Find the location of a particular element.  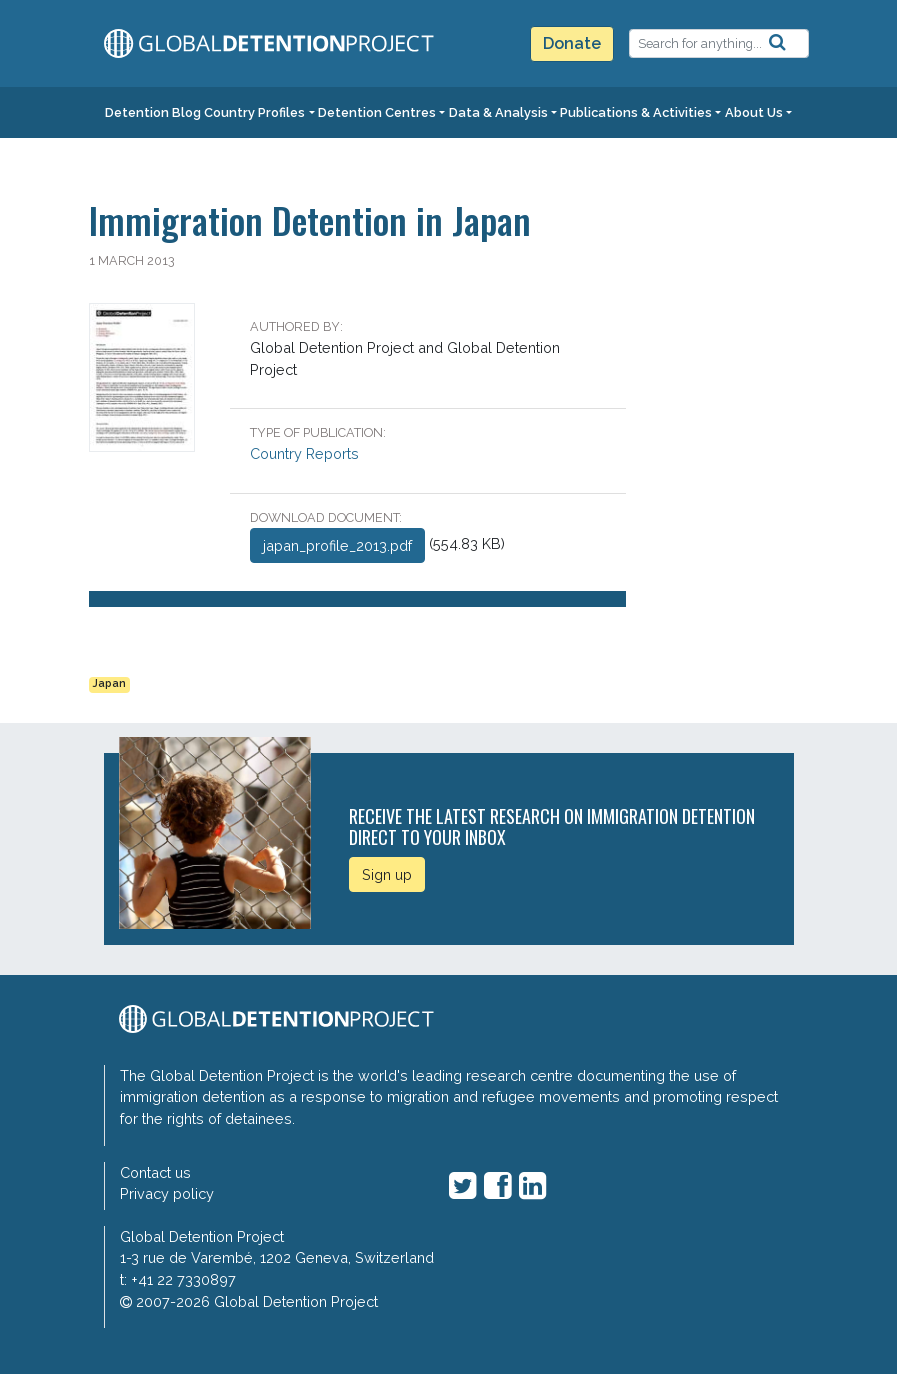

Data & Analysis [button] is located at coordinates (498, 112).